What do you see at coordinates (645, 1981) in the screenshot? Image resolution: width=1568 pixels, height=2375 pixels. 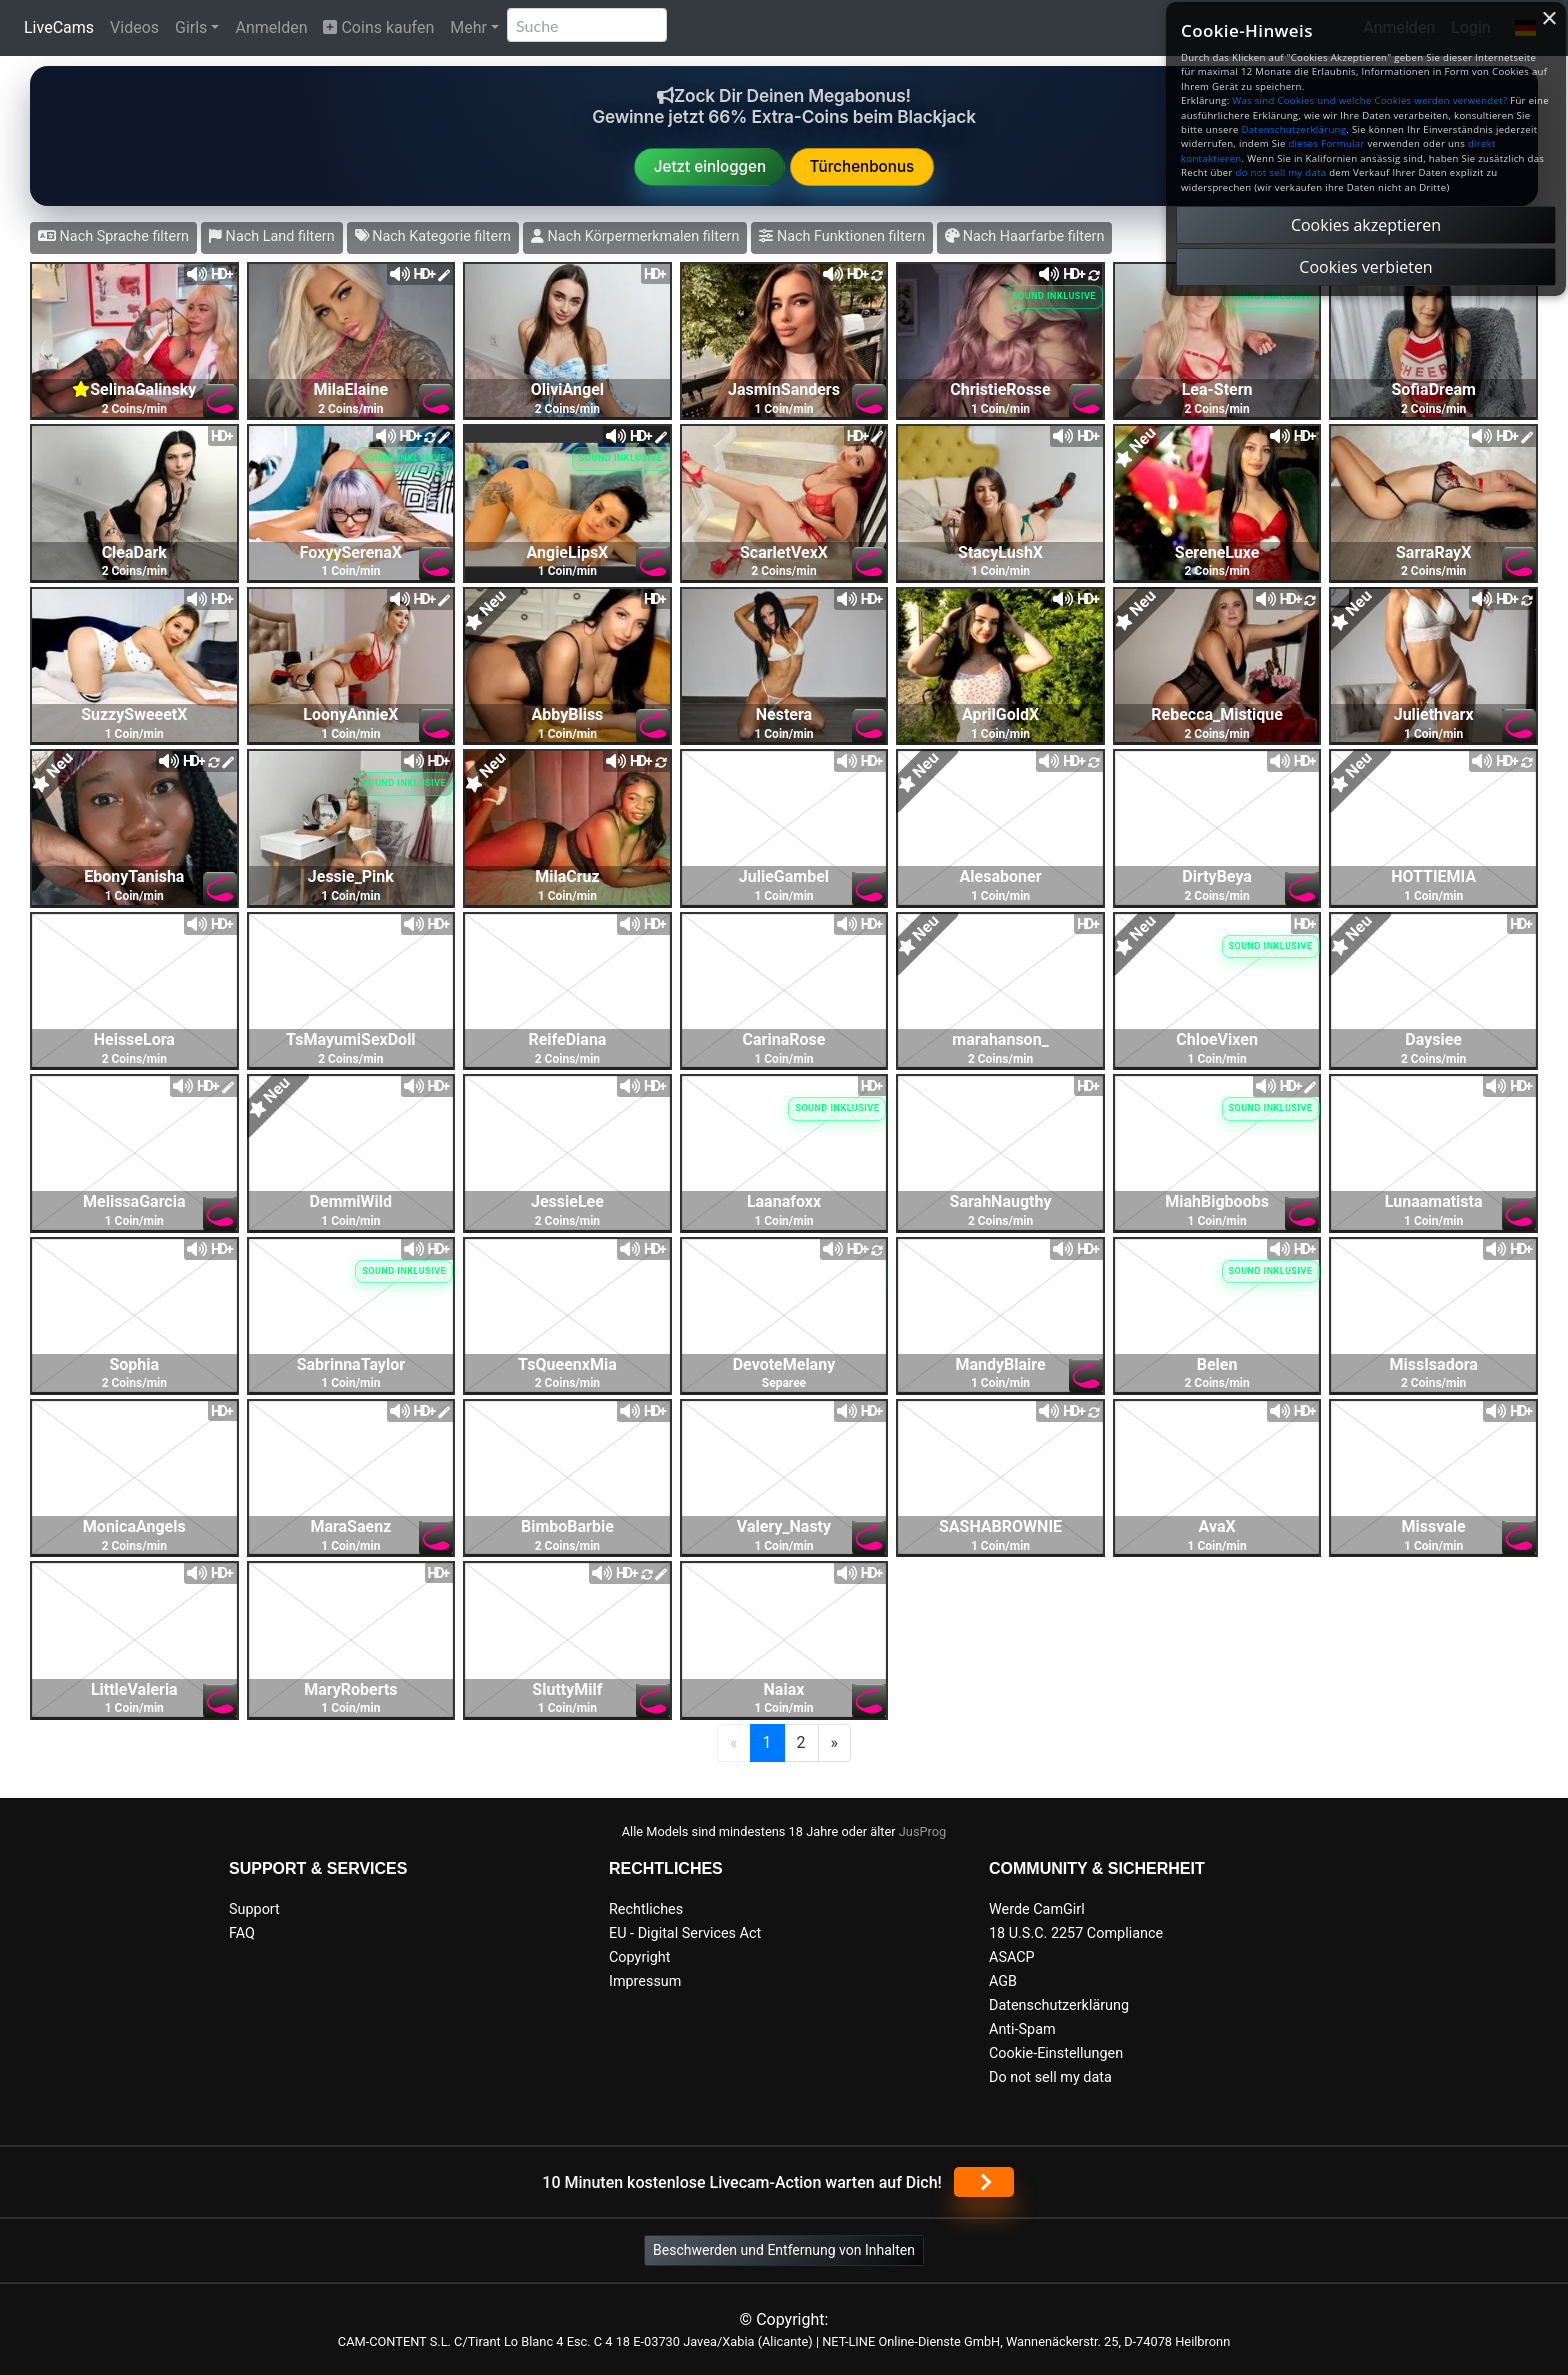 I see `Impressum` at bounding box center [645, 1981].